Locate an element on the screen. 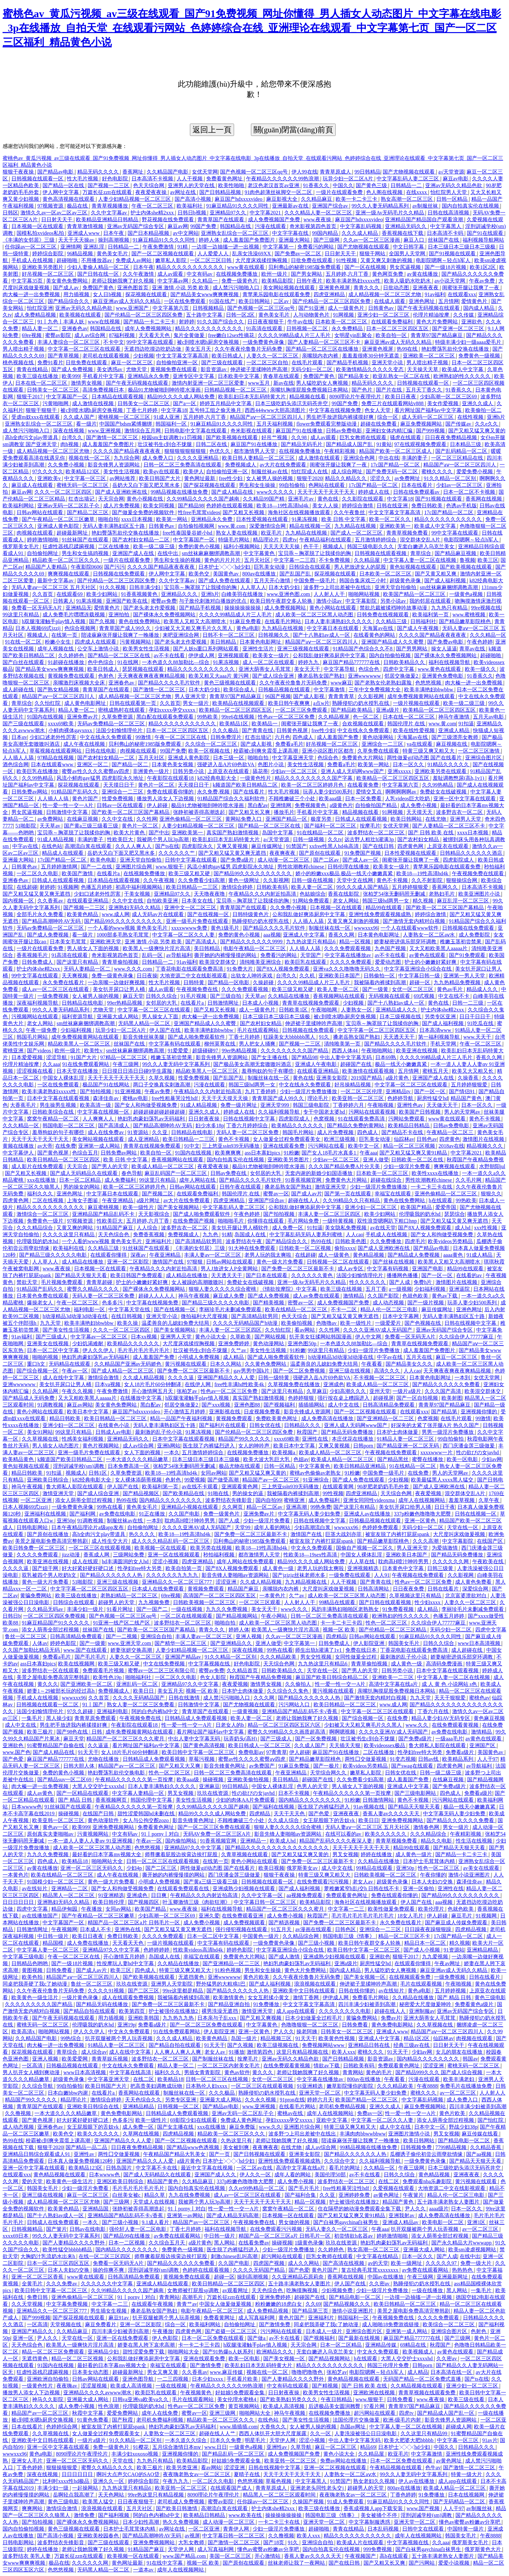 This screenshot has width=509, height=2576. 天天色综合色 is located at coordinates (114, 1234).